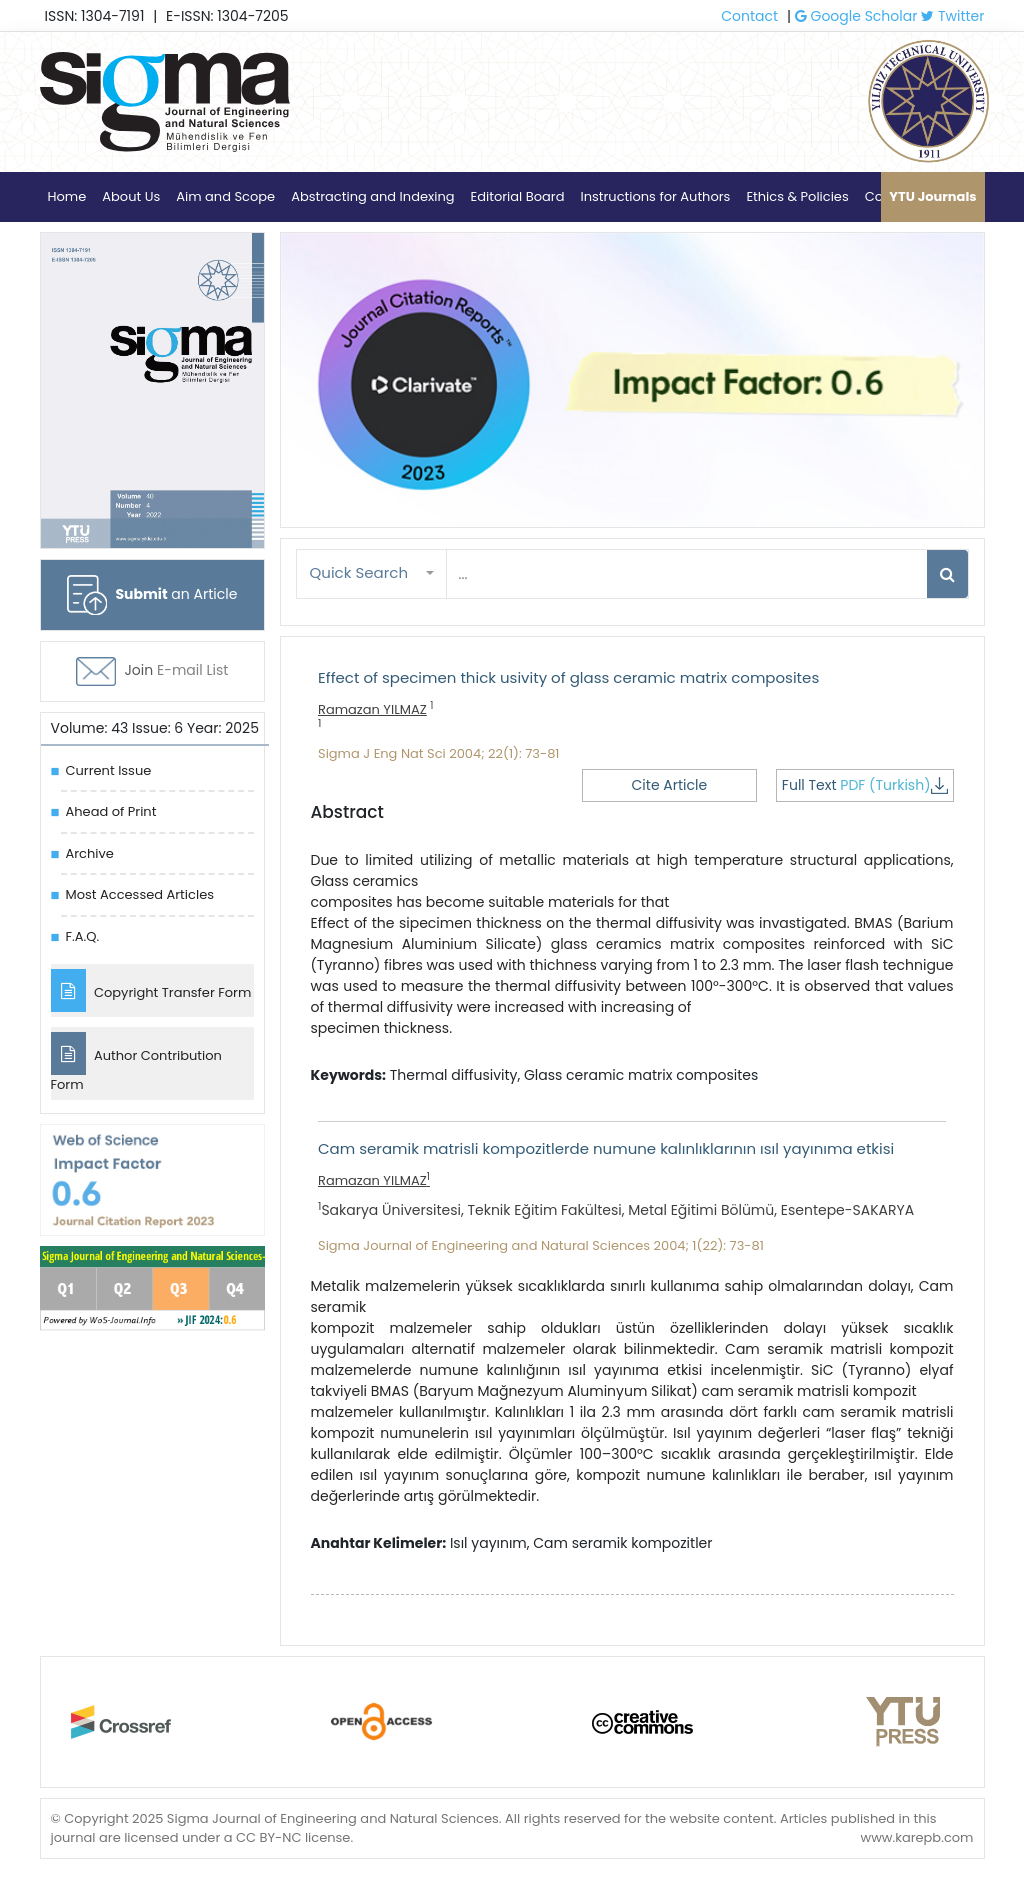 This screenshot has width=1024, height=1879. Describe the element at coordinates (90, 853) in the screenshot. I see `Archive` at that location.